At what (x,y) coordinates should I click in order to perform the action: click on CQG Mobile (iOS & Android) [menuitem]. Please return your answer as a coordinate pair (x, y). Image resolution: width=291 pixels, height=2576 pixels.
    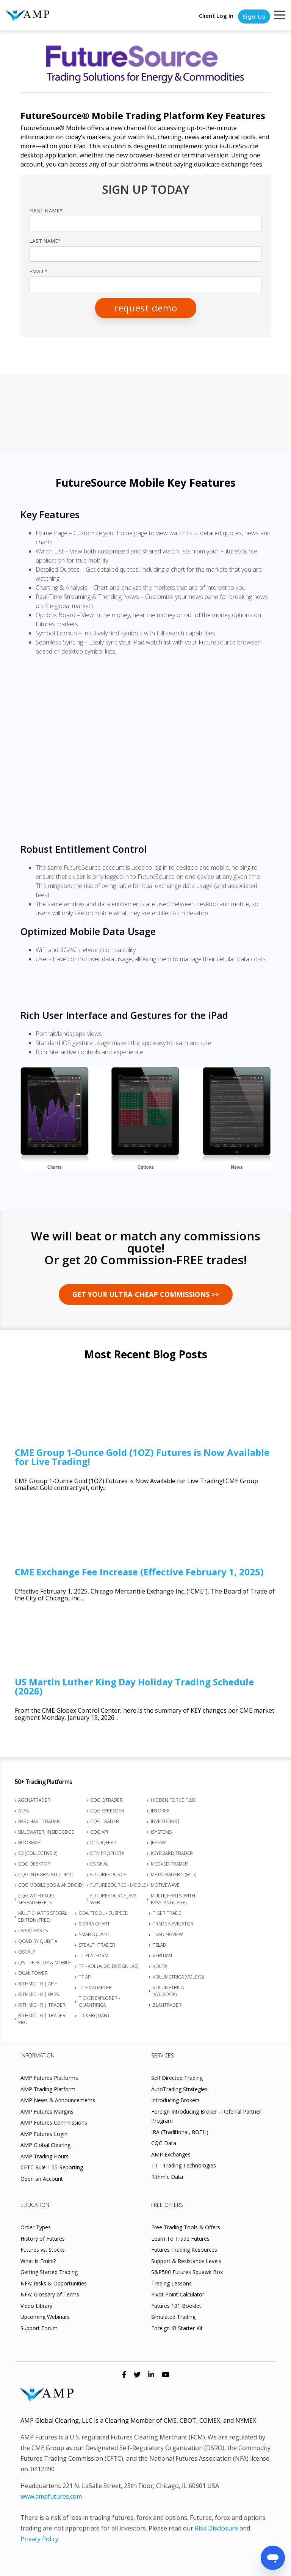
    Looking at the image, I should click on (50, 1885).